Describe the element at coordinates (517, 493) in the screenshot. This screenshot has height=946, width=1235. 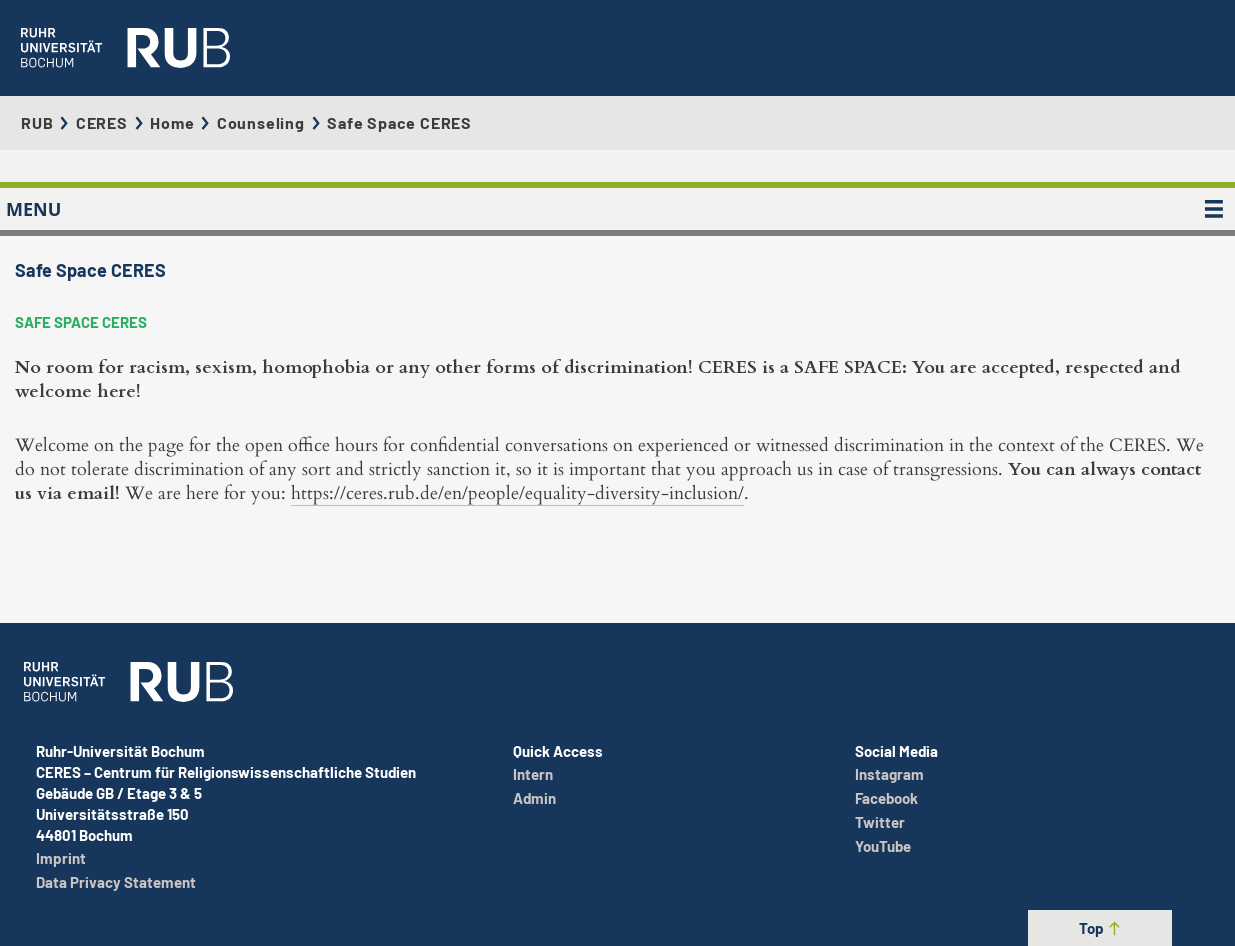
I see `https://ceres.rub.de/en/people/equality-diversity-inclusion/` at that location.